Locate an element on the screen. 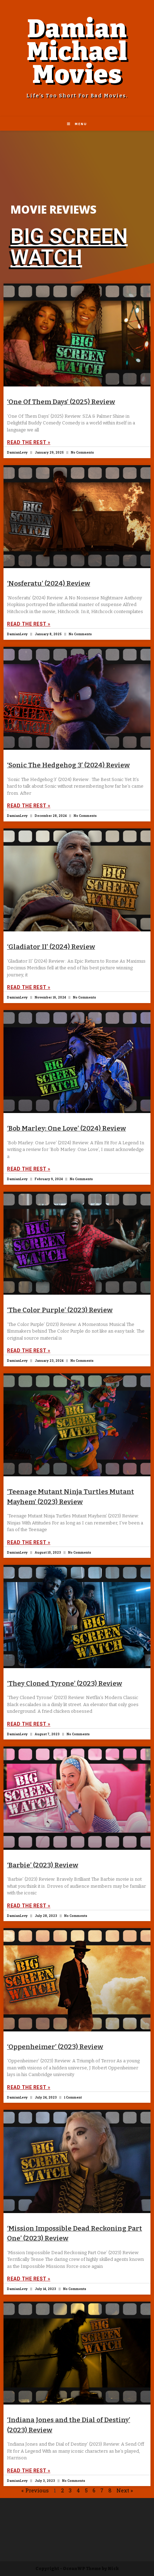  ‘One Of Them Days’ (2025) Review is located at coordinates (61, 402).